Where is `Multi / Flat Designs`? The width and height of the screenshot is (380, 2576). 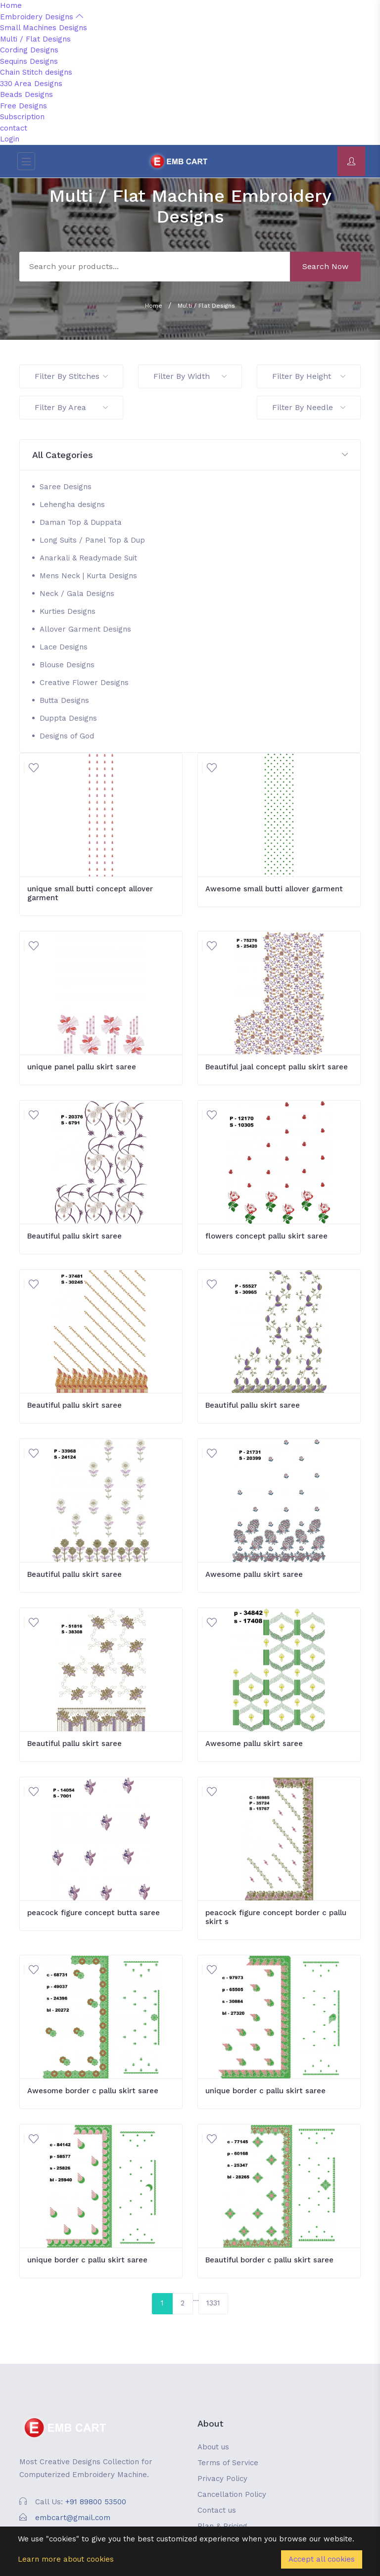 Multi / Flat Designs is located at coordinates (35, 39).